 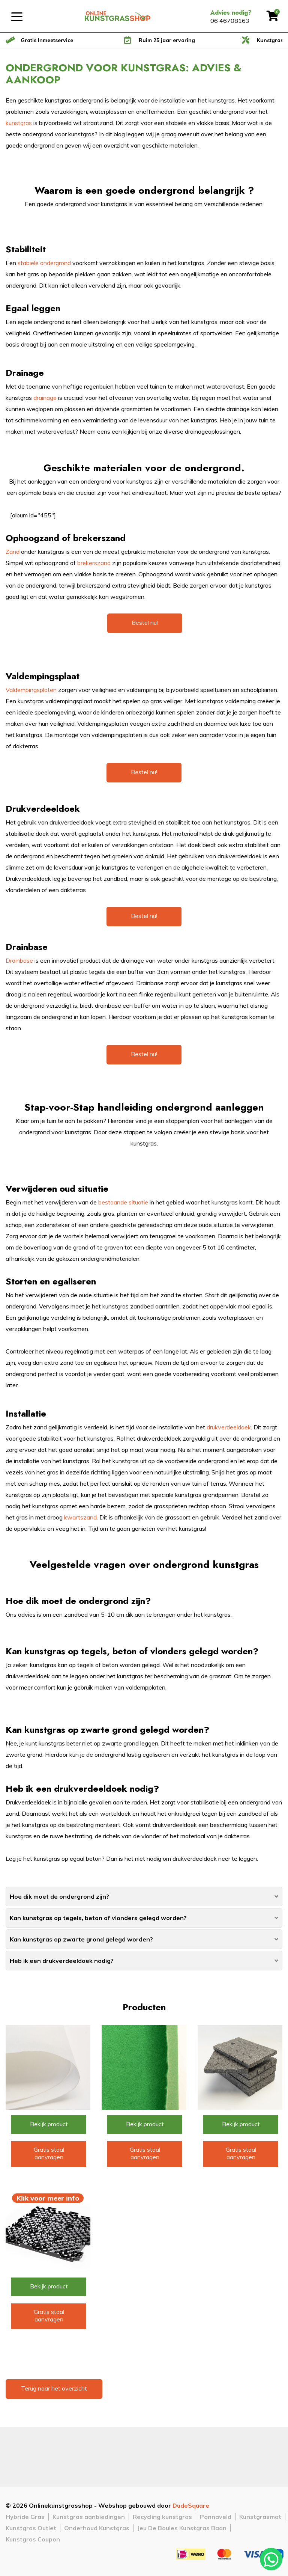 I want to click on DudeSquare, so click(x=190, y=2505).